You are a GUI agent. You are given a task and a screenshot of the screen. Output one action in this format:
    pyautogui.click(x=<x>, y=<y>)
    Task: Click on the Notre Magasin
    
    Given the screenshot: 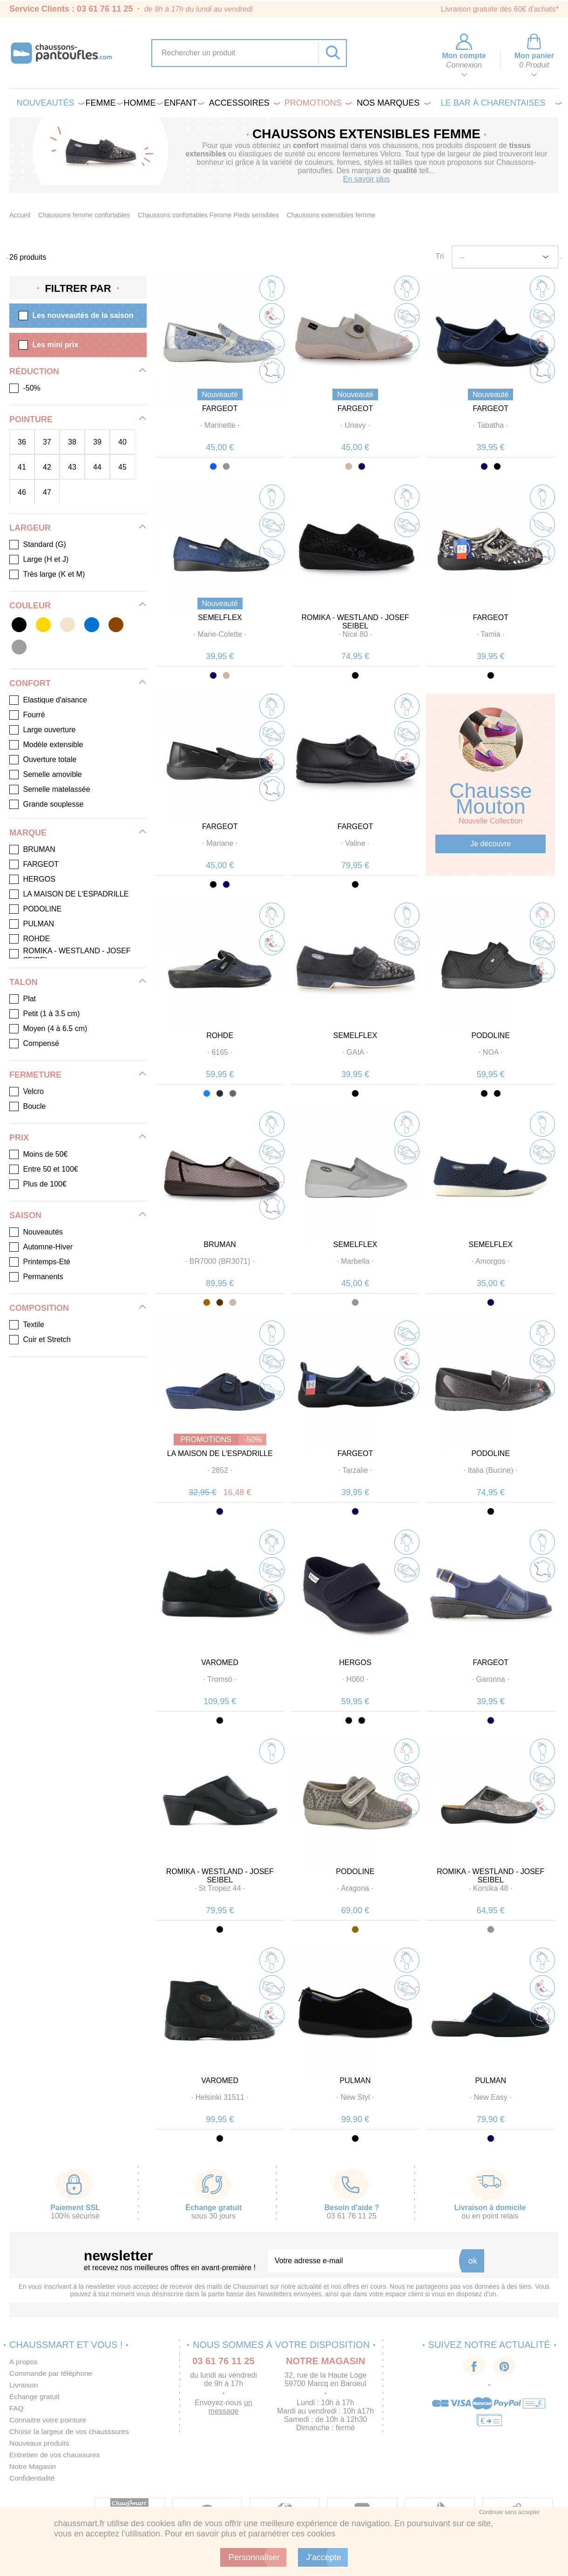 What is the action you would take?
    pyautogui.click(x=33, y=2466)
    